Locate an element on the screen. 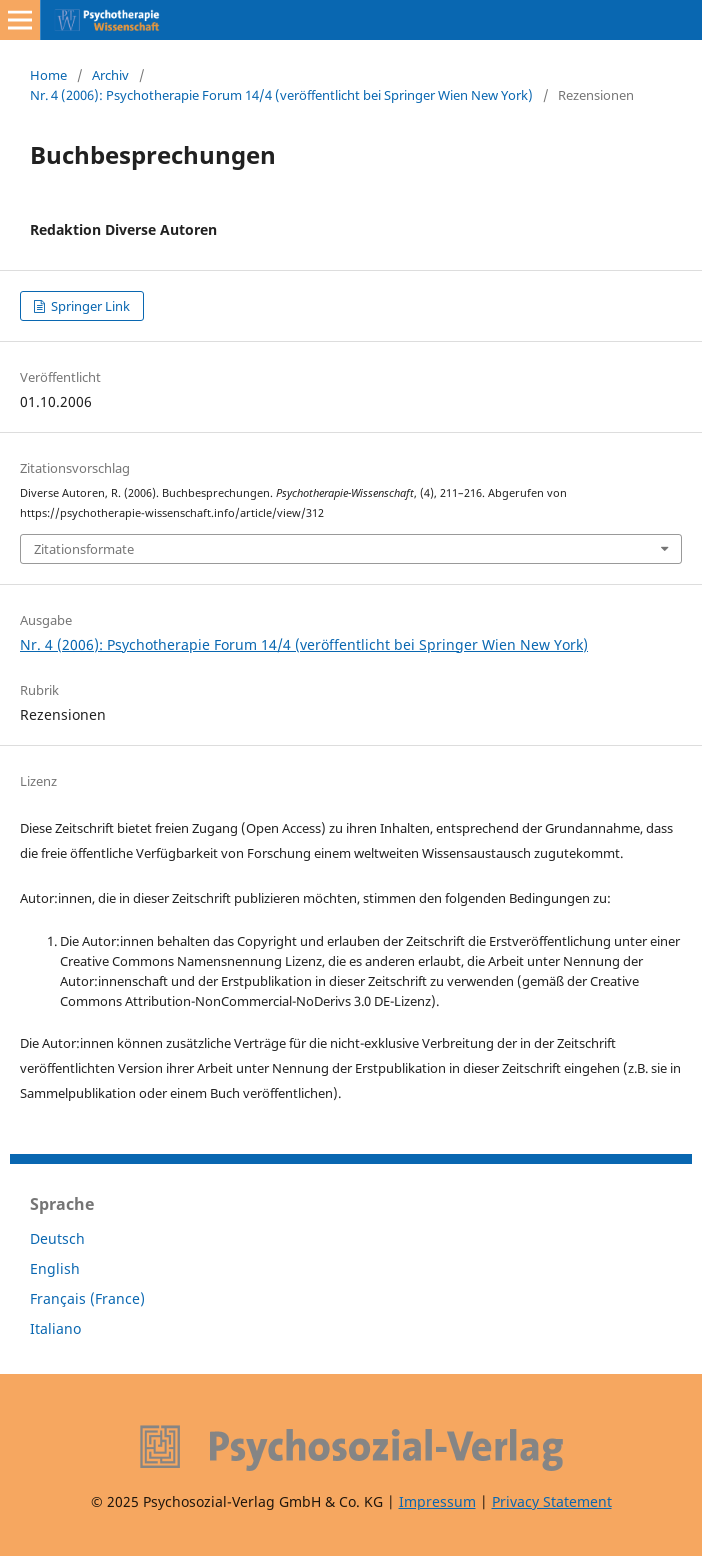 This screenshot has height=1556, width=702. Nr. 4 (2006): Psychotherapie Forum 14/4 (veröffentlicht bei Springer Wien New York) is located at coordinates (281, 95).